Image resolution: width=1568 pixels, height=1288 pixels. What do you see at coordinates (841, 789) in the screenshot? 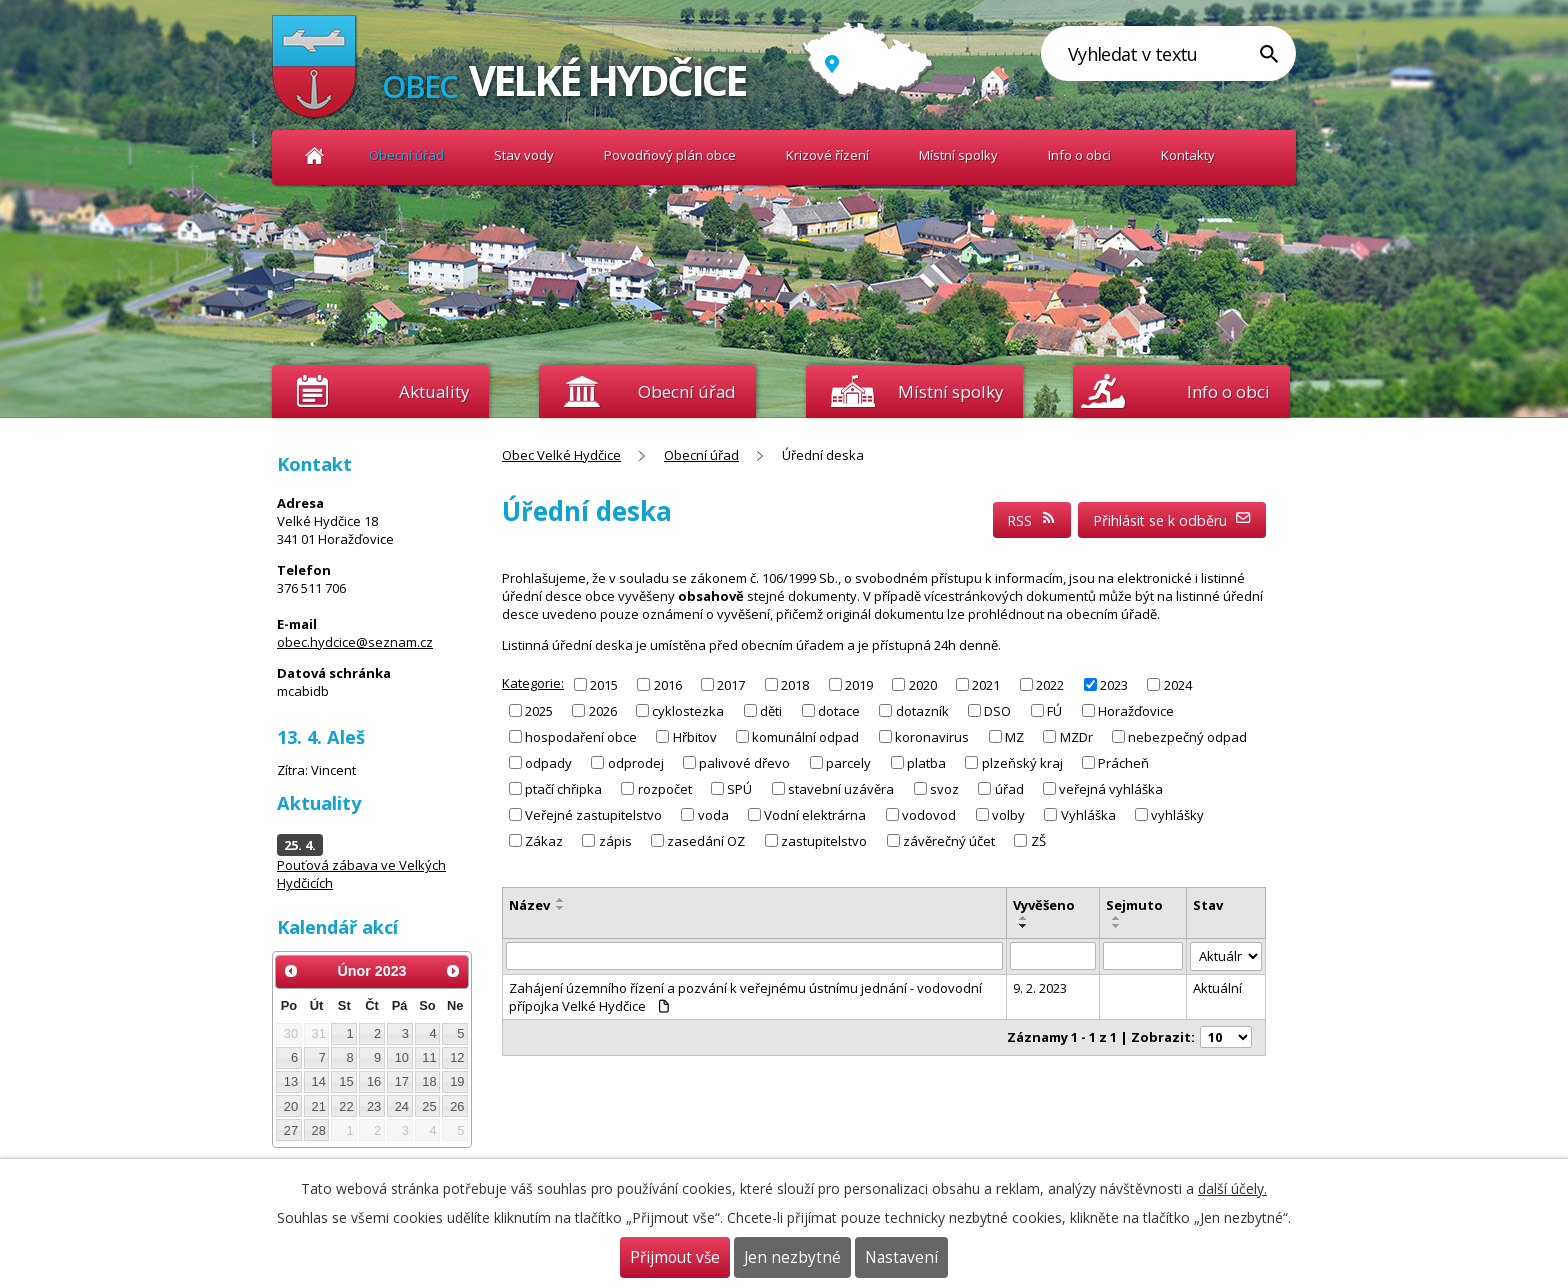
I see `stavební uzávěra` at bounding box center [841, 789].